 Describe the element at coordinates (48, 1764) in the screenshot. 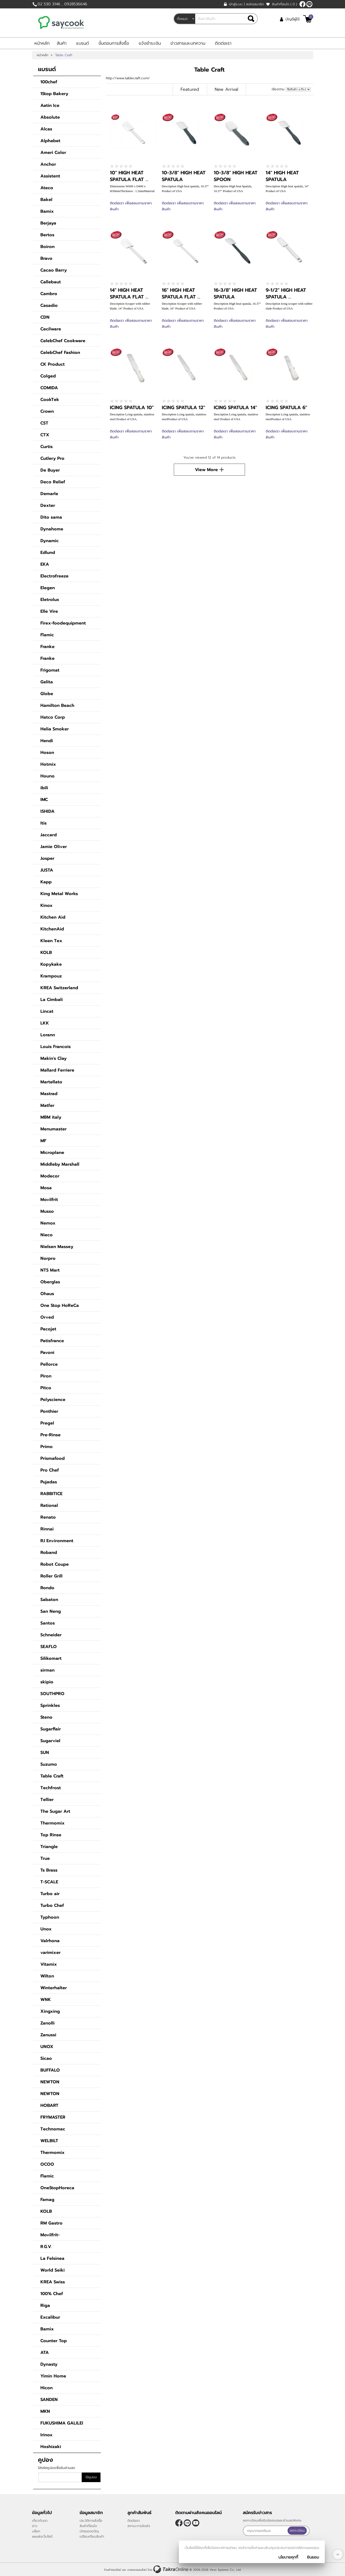

I see `Suzumo` at that location.